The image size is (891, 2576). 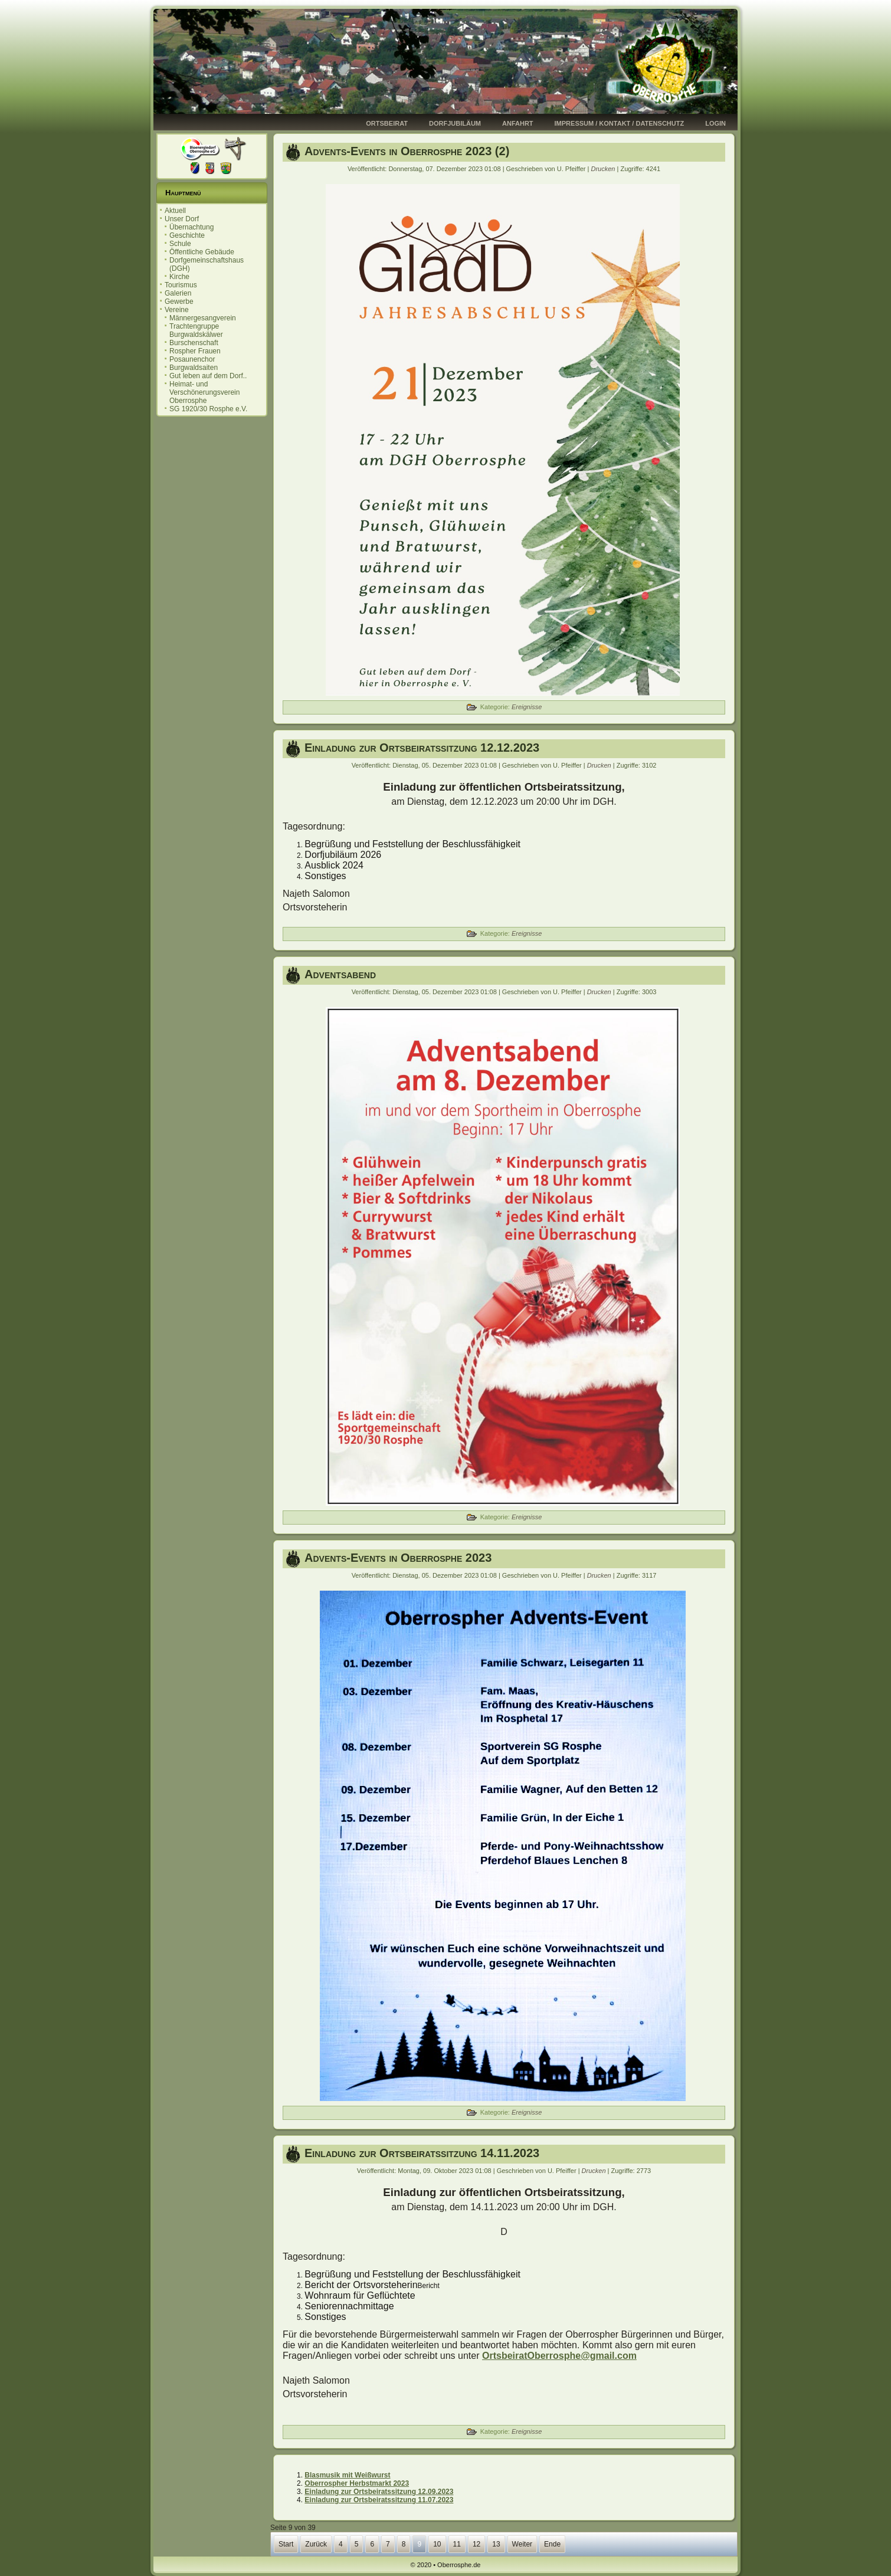 I want to click on Schule, so click(x=180, y=244).